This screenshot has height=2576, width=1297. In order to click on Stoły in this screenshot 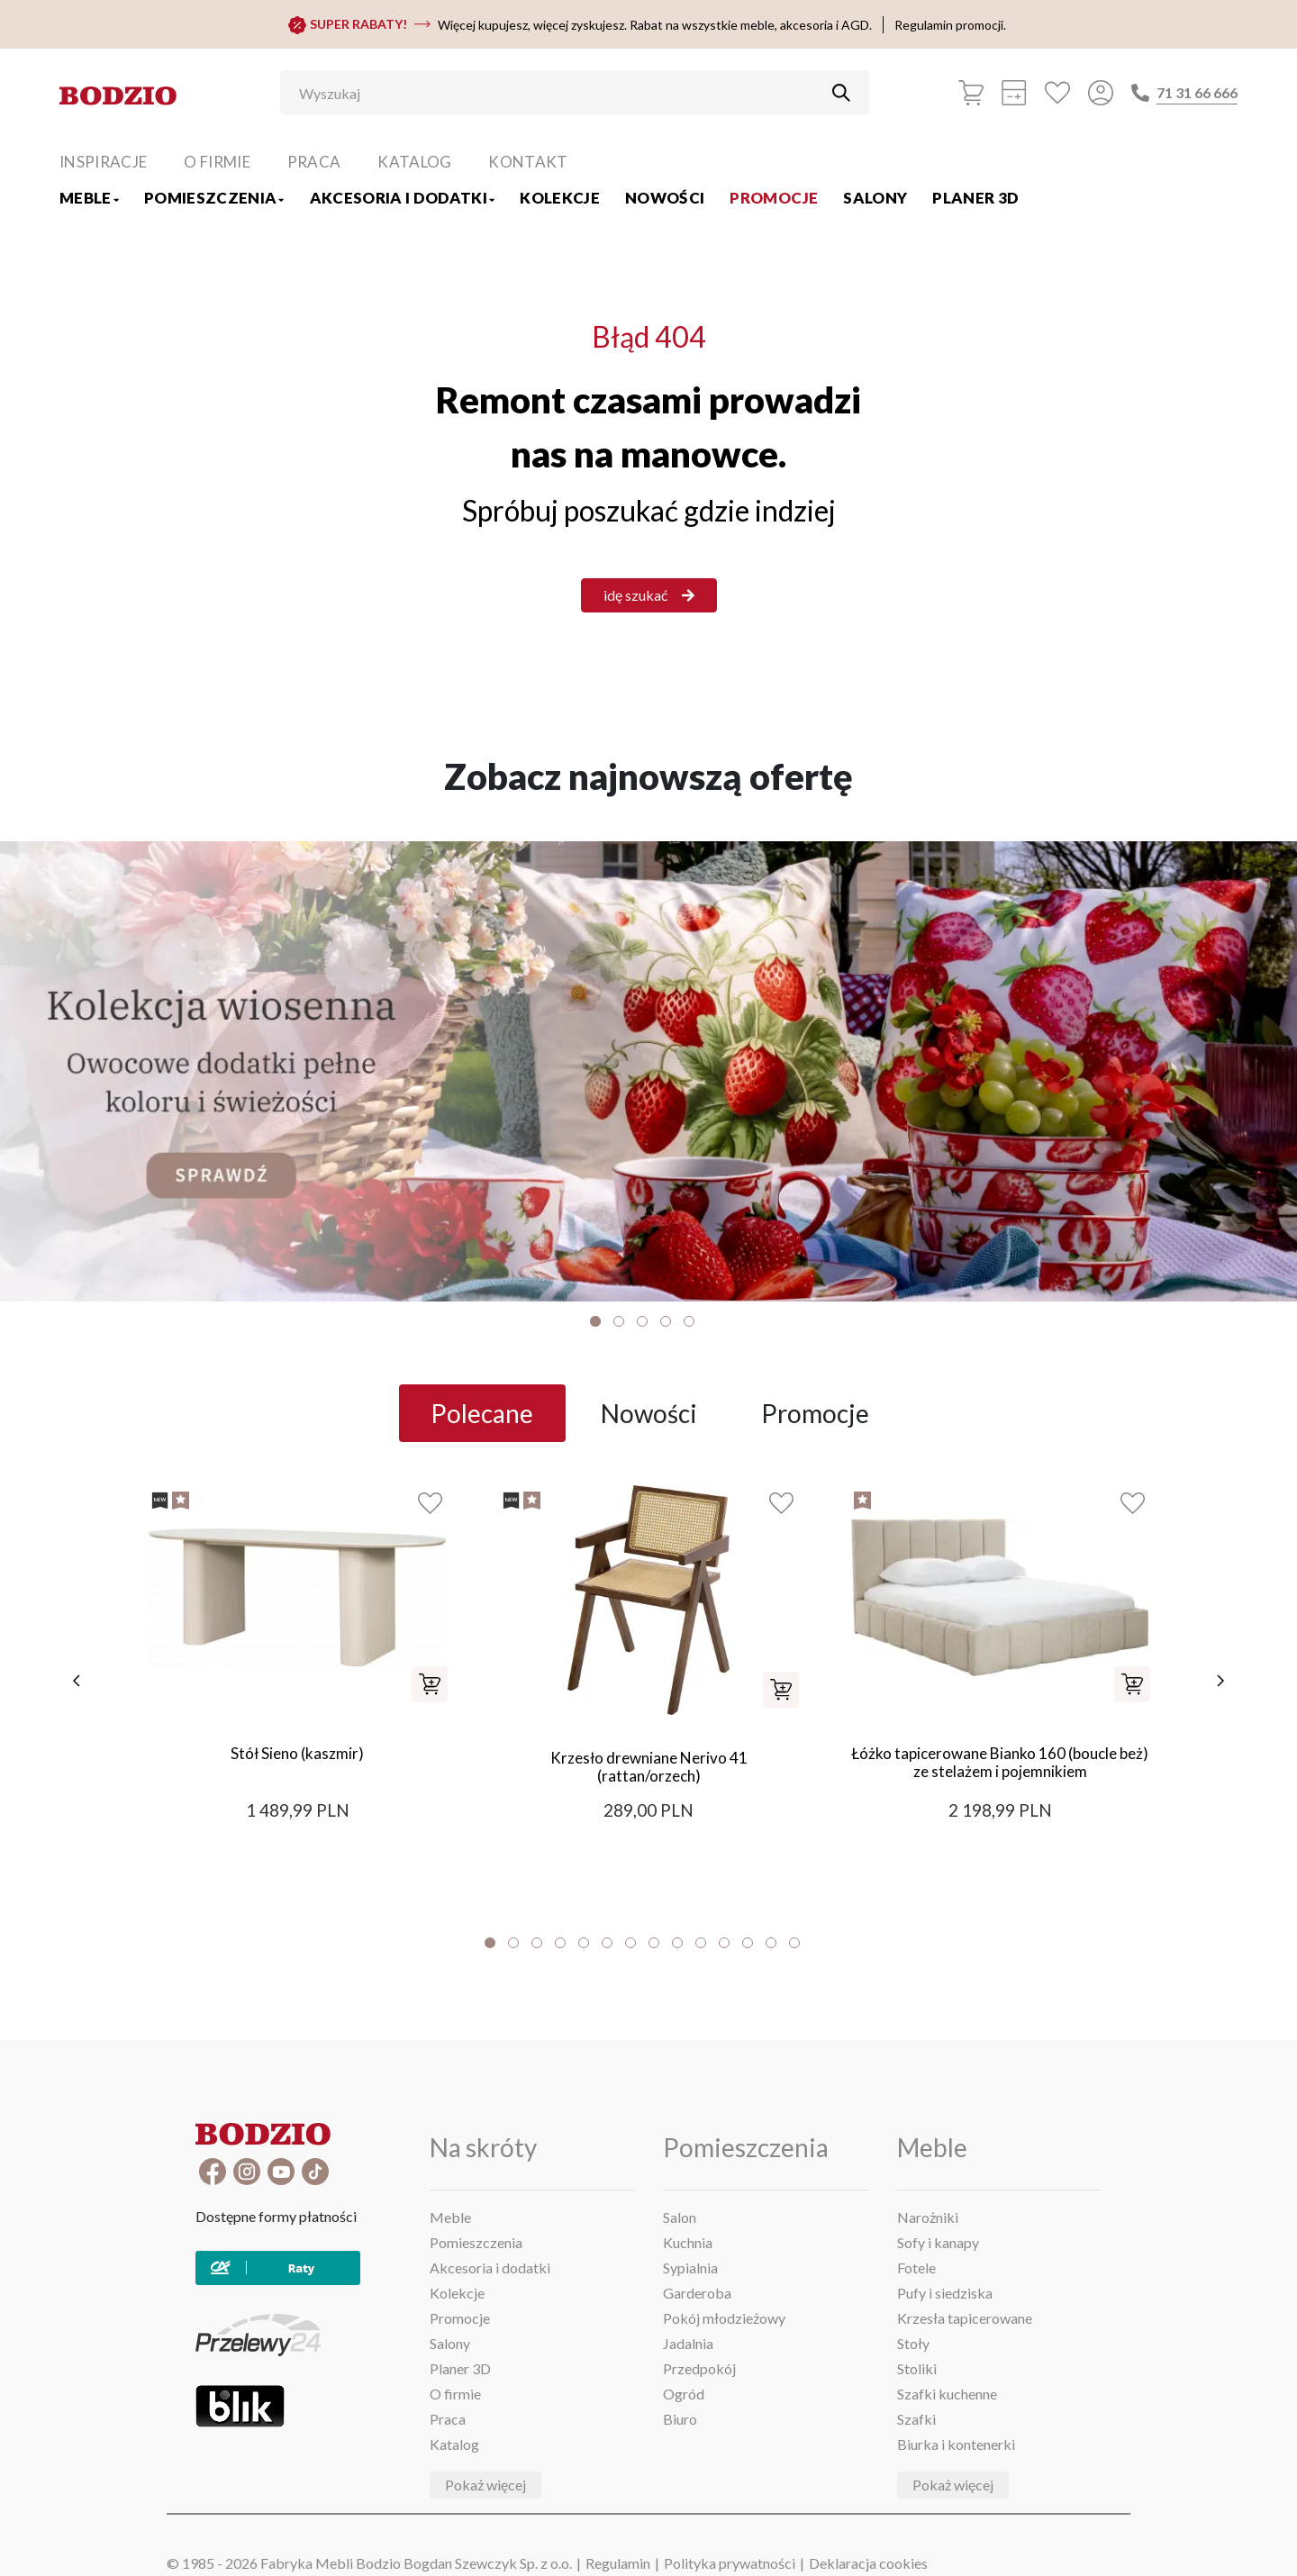, I will do `click(913, 2343)`.